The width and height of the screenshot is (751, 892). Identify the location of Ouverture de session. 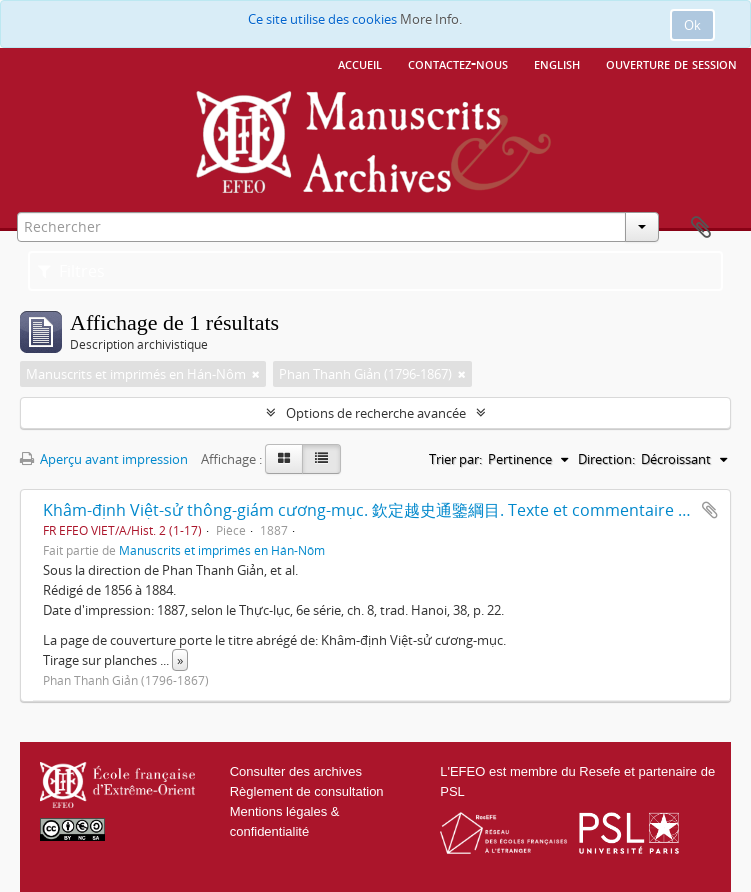
(671, 63).